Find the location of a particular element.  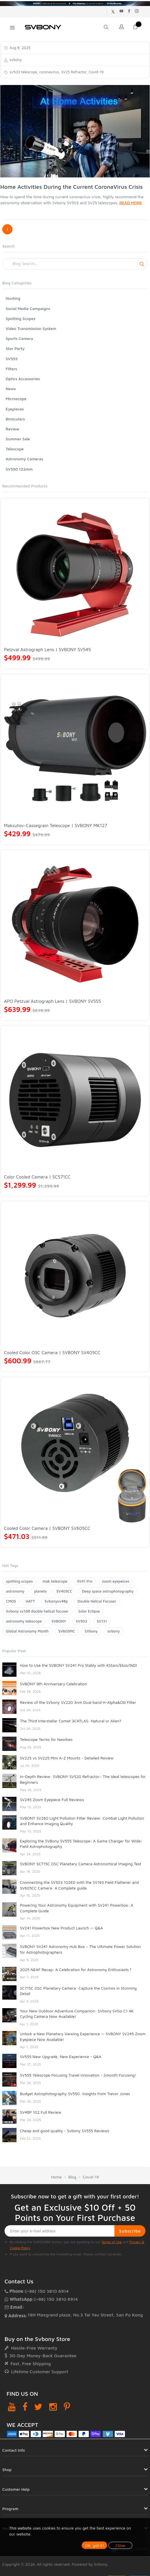

spotting scopes is located at coordinates (19, 1581).